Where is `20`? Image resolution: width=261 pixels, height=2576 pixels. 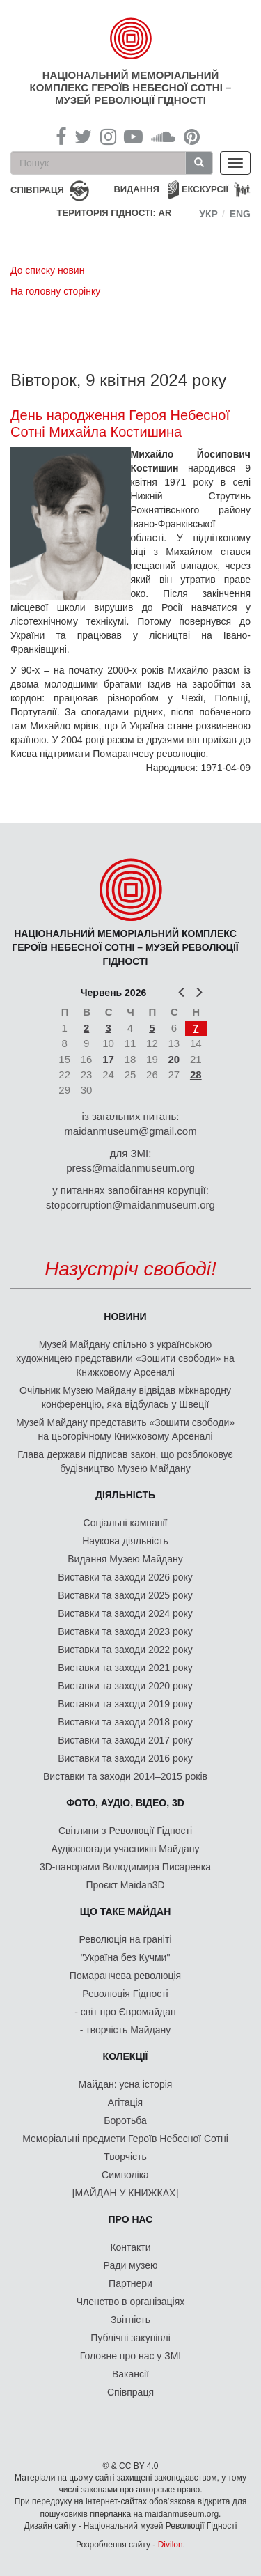
20 is located at coordinates (174, 1059).